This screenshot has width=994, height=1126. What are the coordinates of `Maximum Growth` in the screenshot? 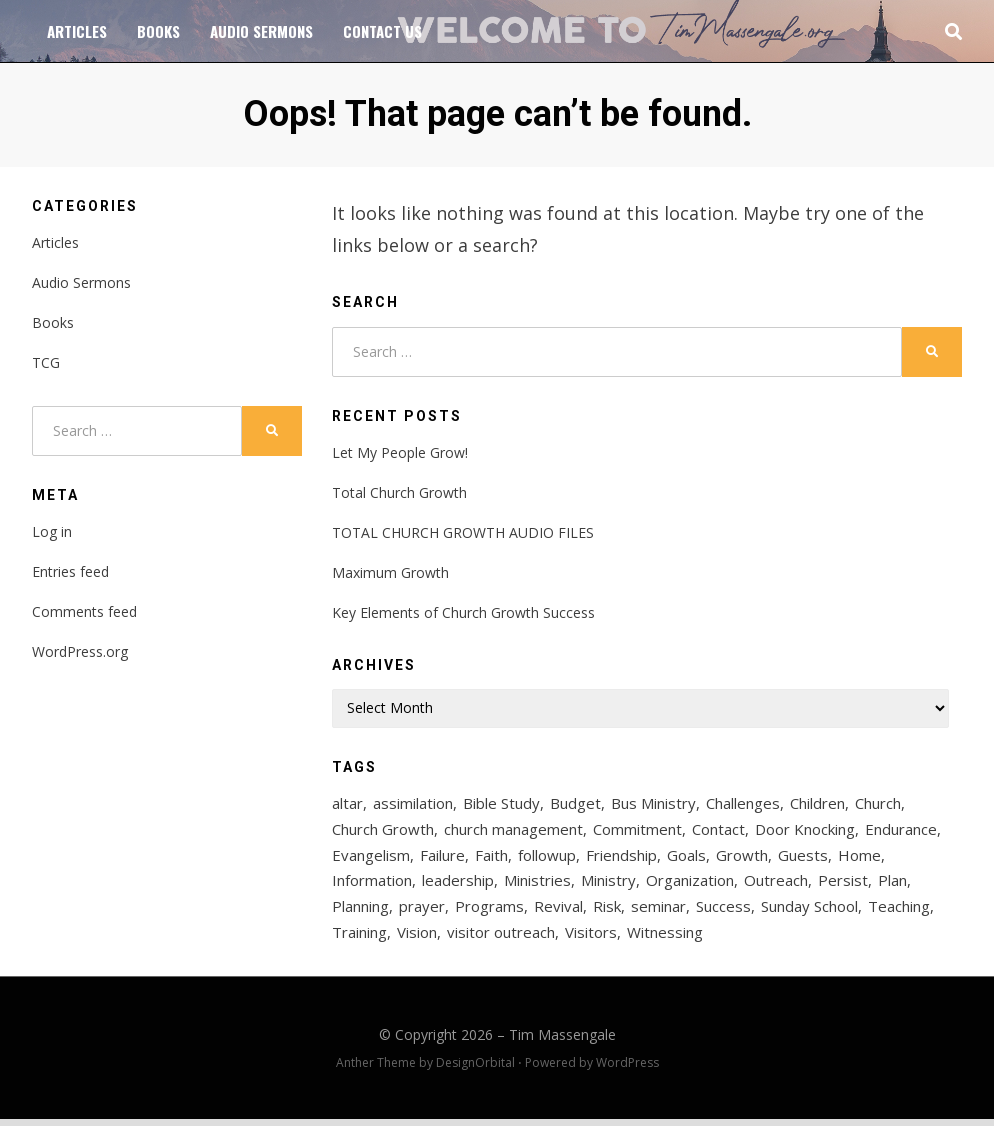 It's located at (390, 572).